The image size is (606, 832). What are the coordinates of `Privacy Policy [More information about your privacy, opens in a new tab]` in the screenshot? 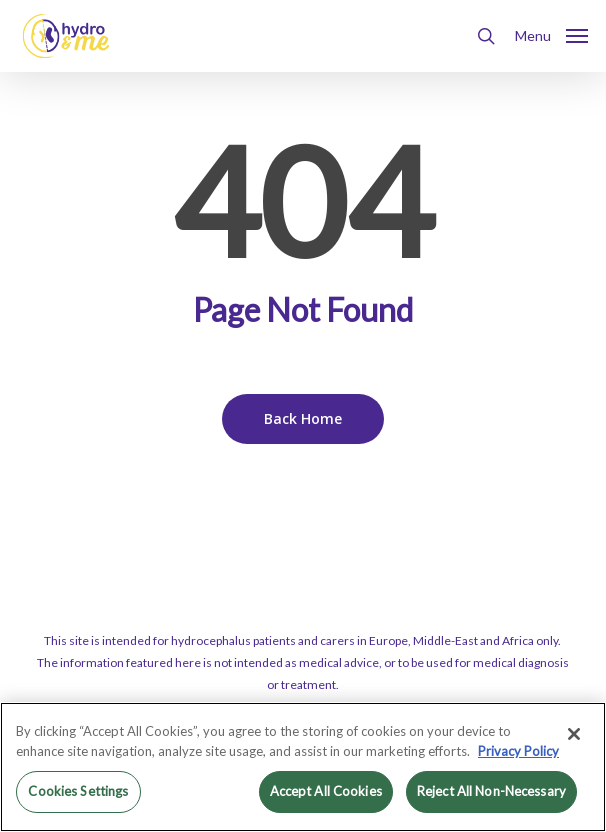 It's located at (518, 751).